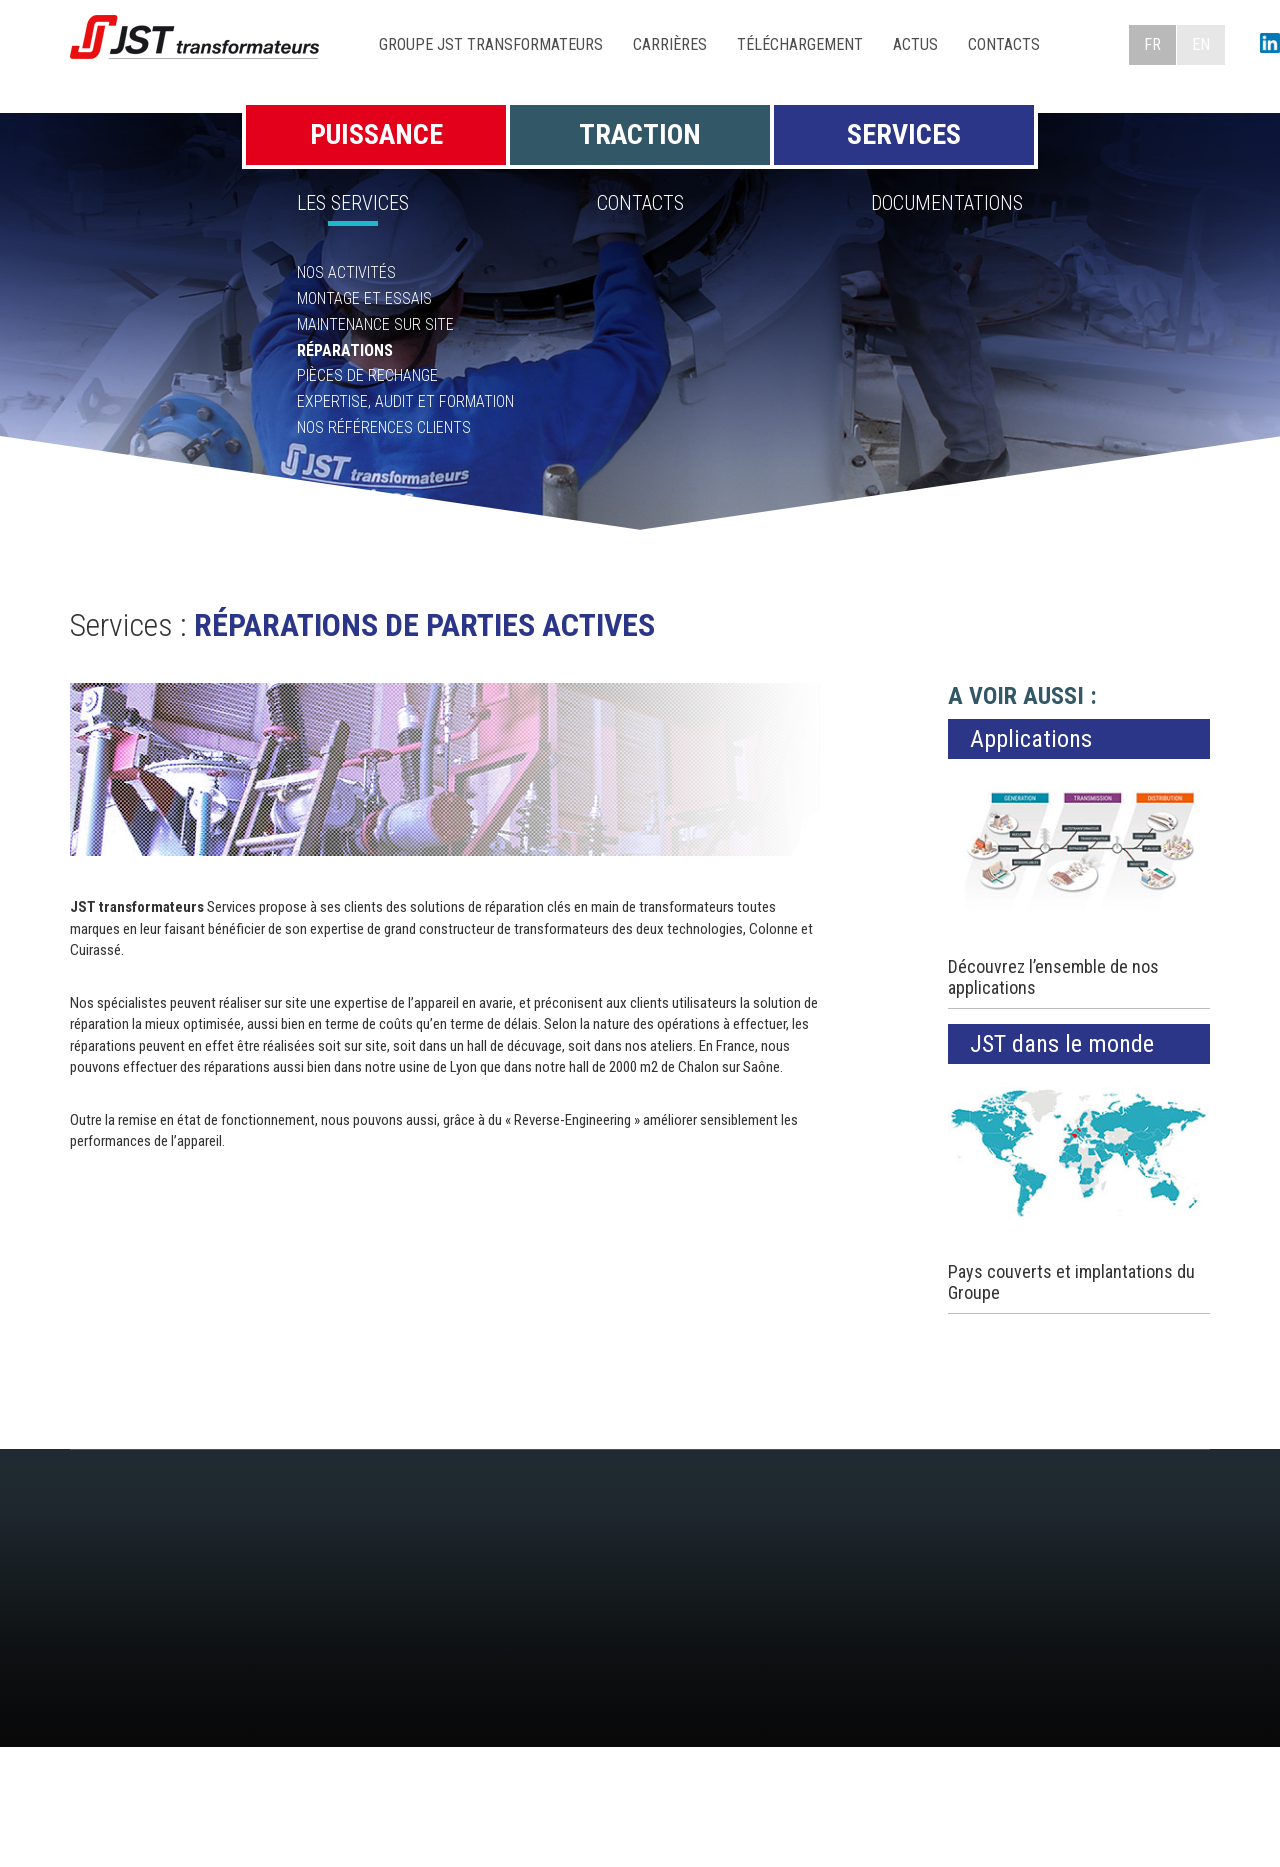 Image resolution: width=1280 pixels, height=1867 pixels. What do you see at coordinates (1152, 44) in the screenshot?
I see `FR` at bounding box center [1152, 44].